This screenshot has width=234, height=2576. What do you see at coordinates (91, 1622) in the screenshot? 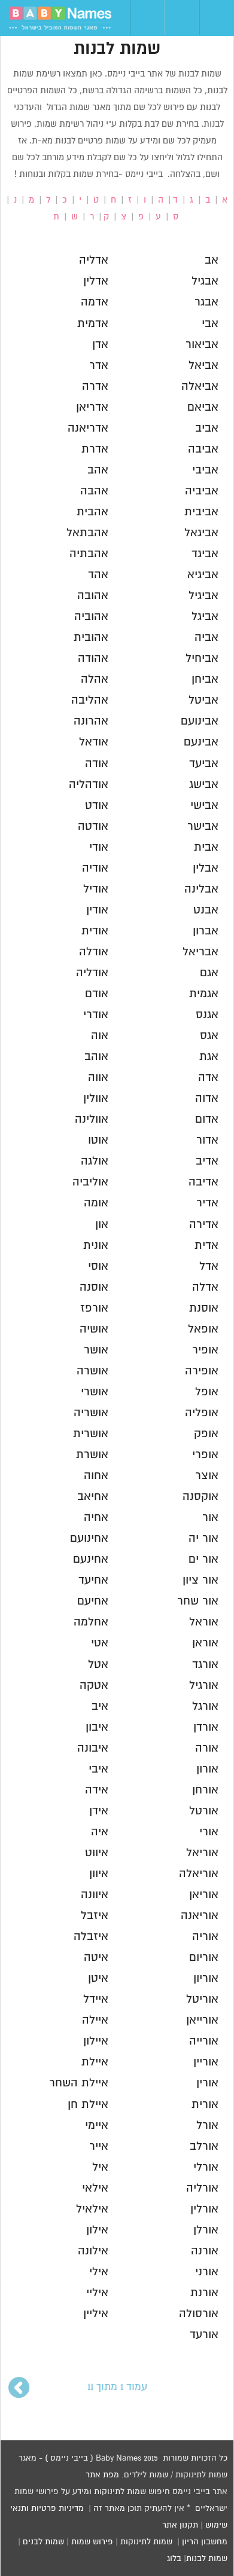
I see `אחלמה` at bounding box center [91, 1622].